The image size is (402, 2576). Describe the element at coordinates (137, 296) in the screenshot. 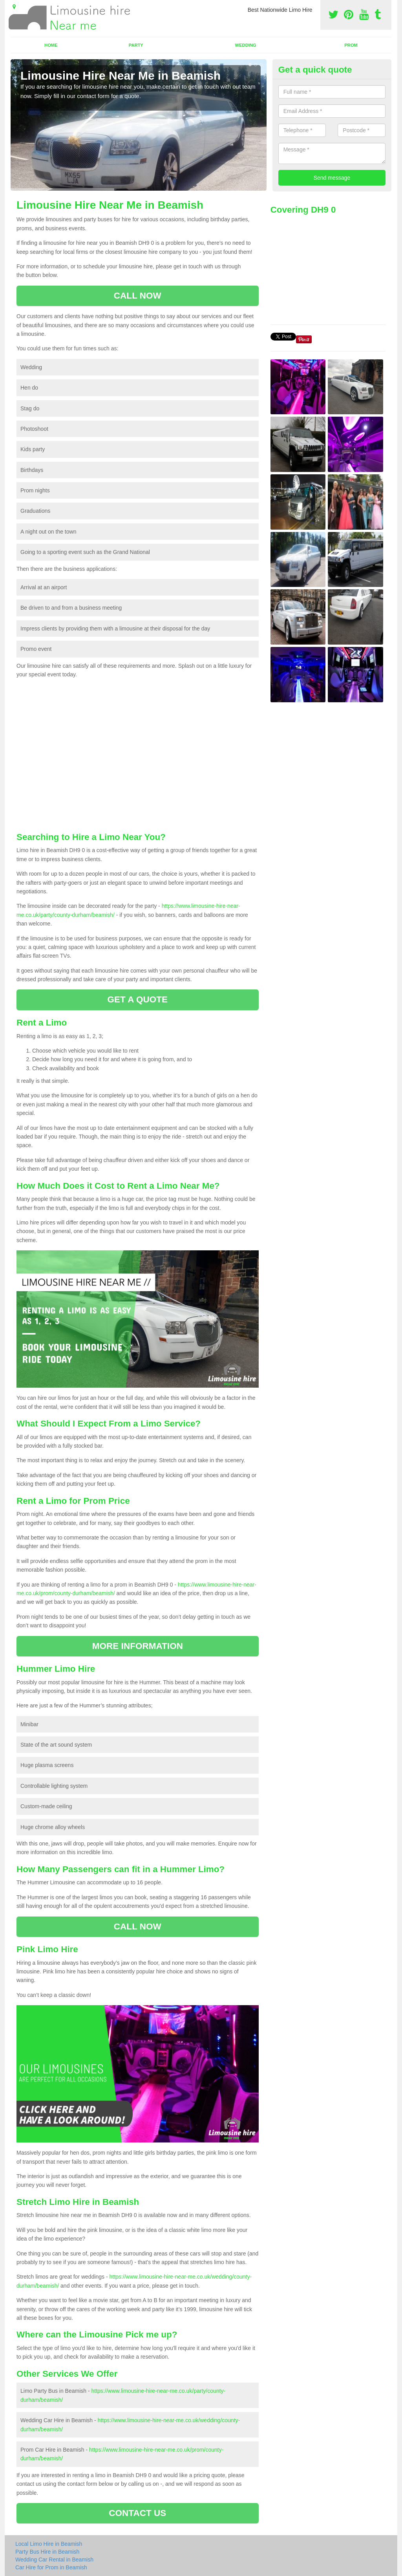

I see `CALL NOW` at that location.